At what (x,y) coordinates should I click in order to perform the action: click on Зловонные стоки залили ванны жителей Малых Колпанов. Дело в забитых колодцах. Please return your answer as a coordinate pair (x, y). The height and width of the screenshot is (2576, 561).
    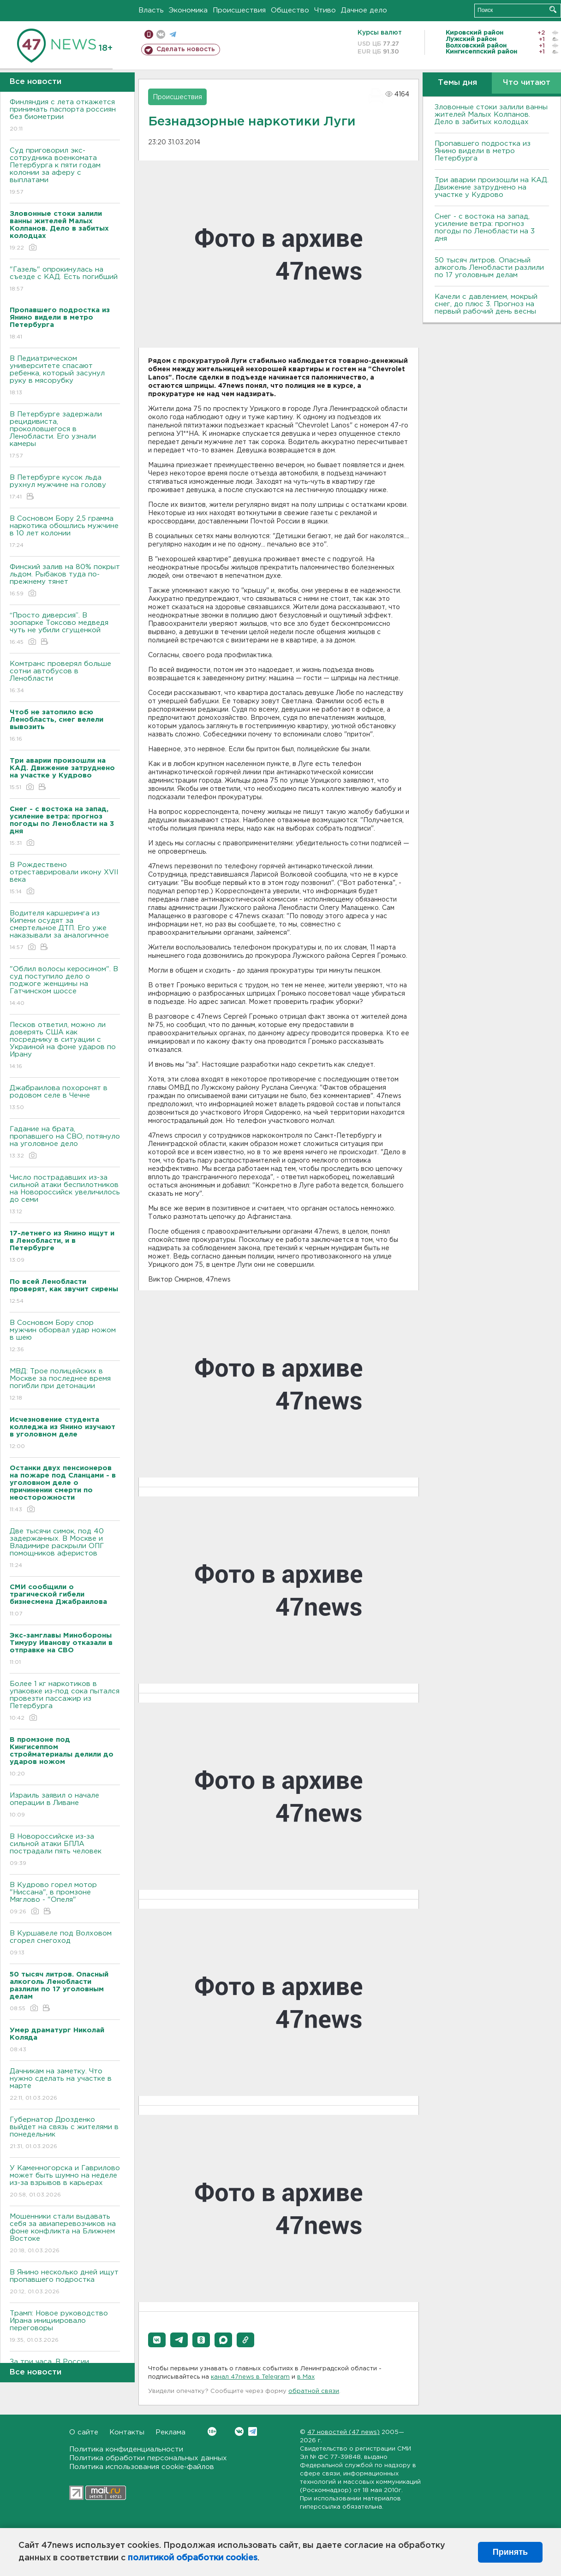
    Looking at the image, I should click on (491, 114).